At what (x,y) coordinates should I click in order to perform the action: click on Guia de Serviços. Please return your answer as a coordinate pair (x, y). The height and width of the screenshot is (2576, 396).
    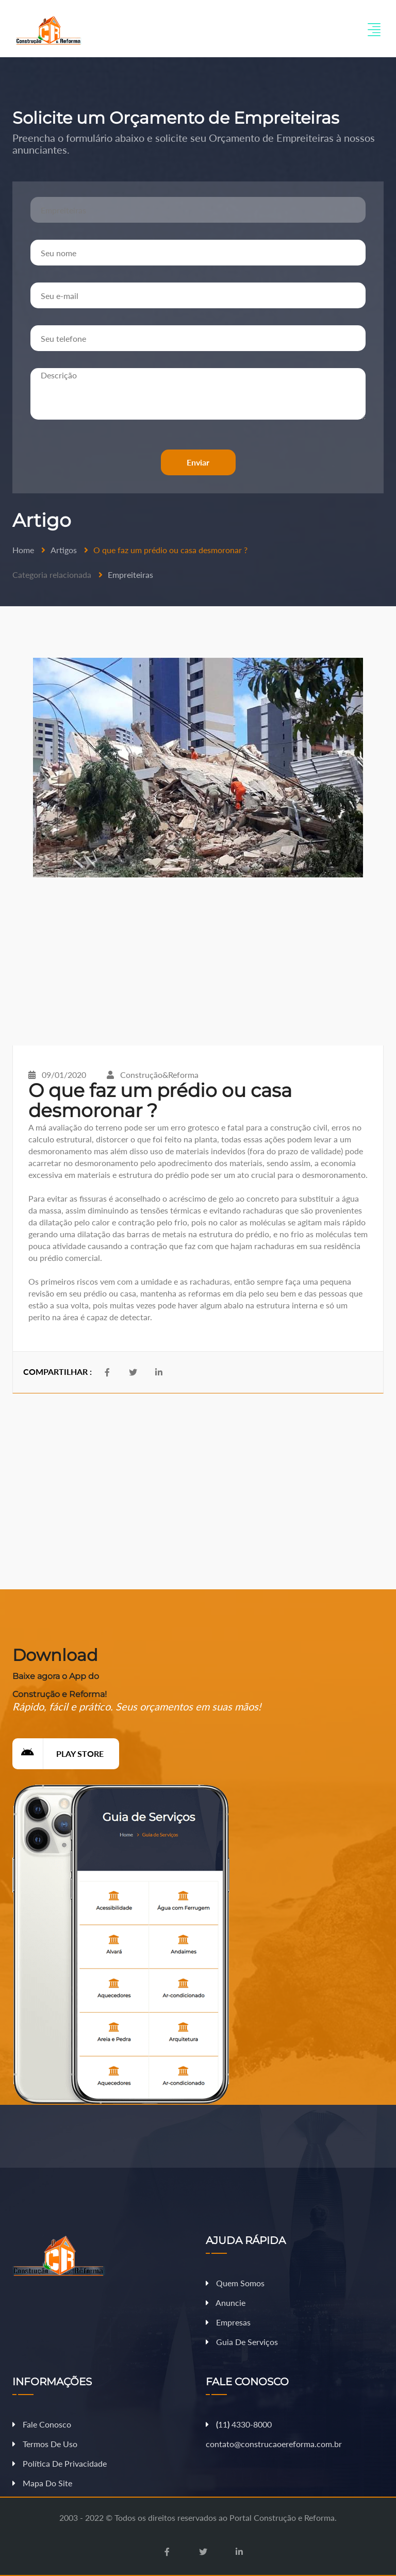
    Looking at the image, I should click on (242, 2342).